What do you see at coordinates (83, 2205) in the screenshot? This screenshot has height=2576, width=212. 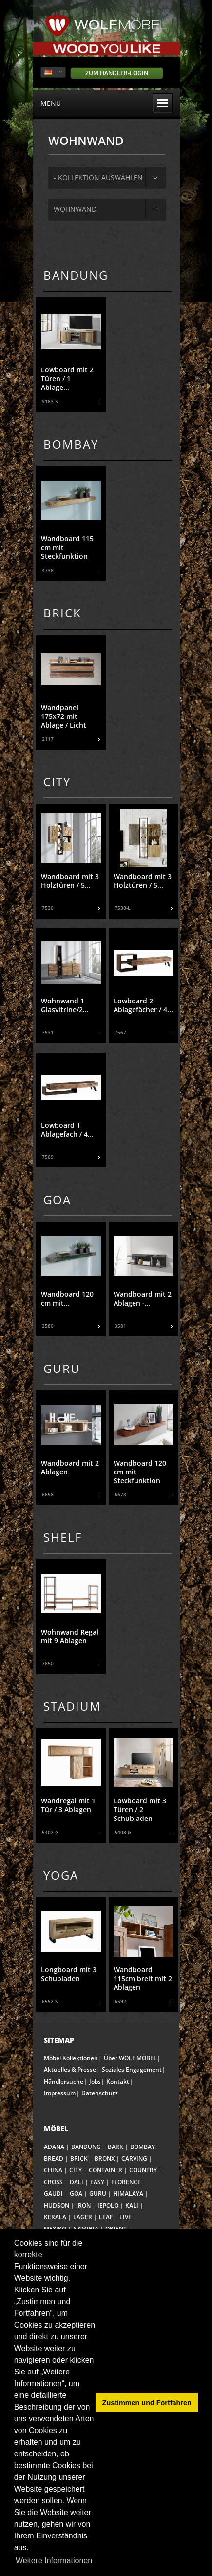 I see `IRON` at bounding box center [83, 2205].